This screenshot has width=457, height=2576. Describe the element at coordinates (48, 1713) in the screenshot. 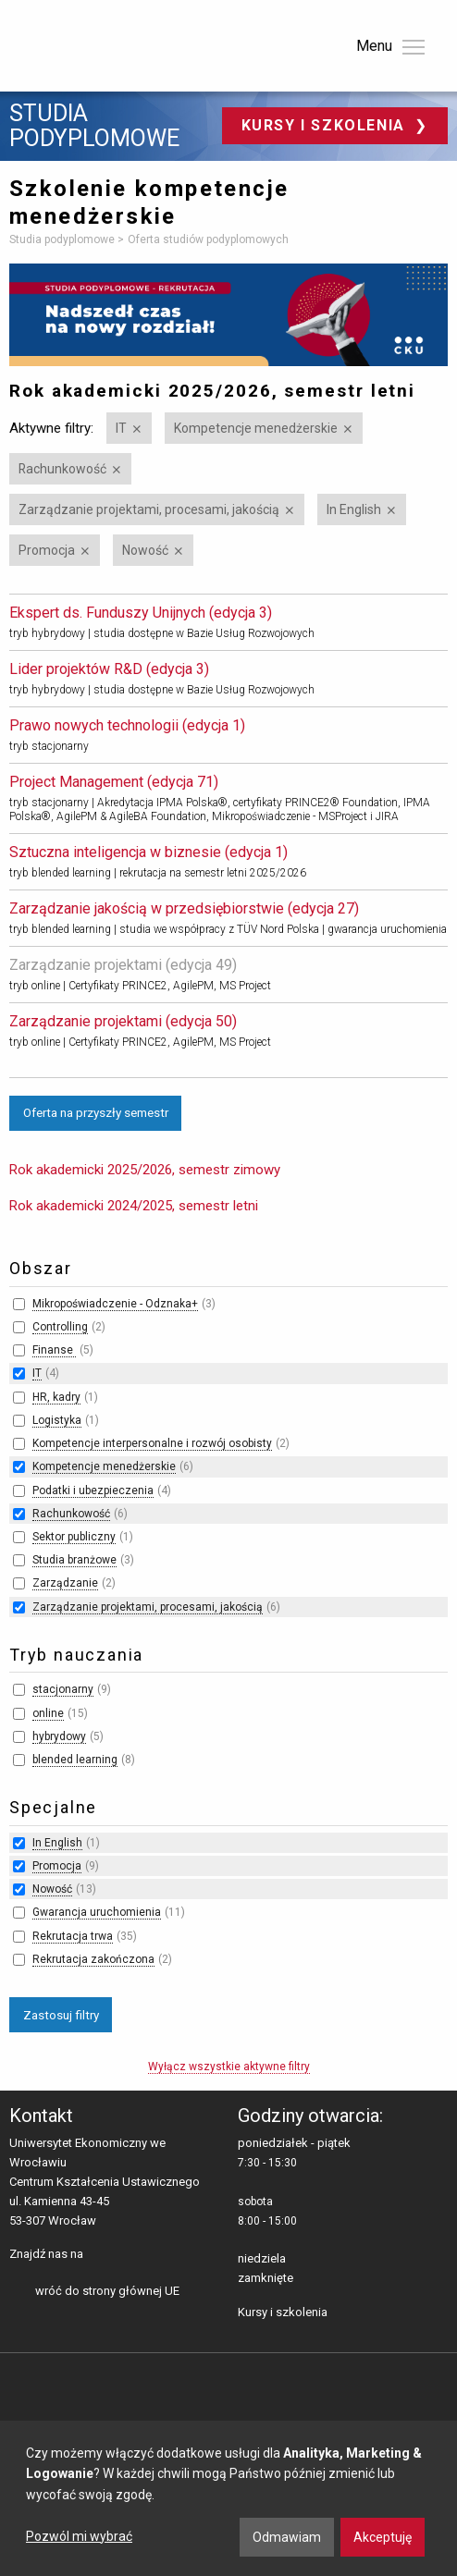

I see `online` at that location.